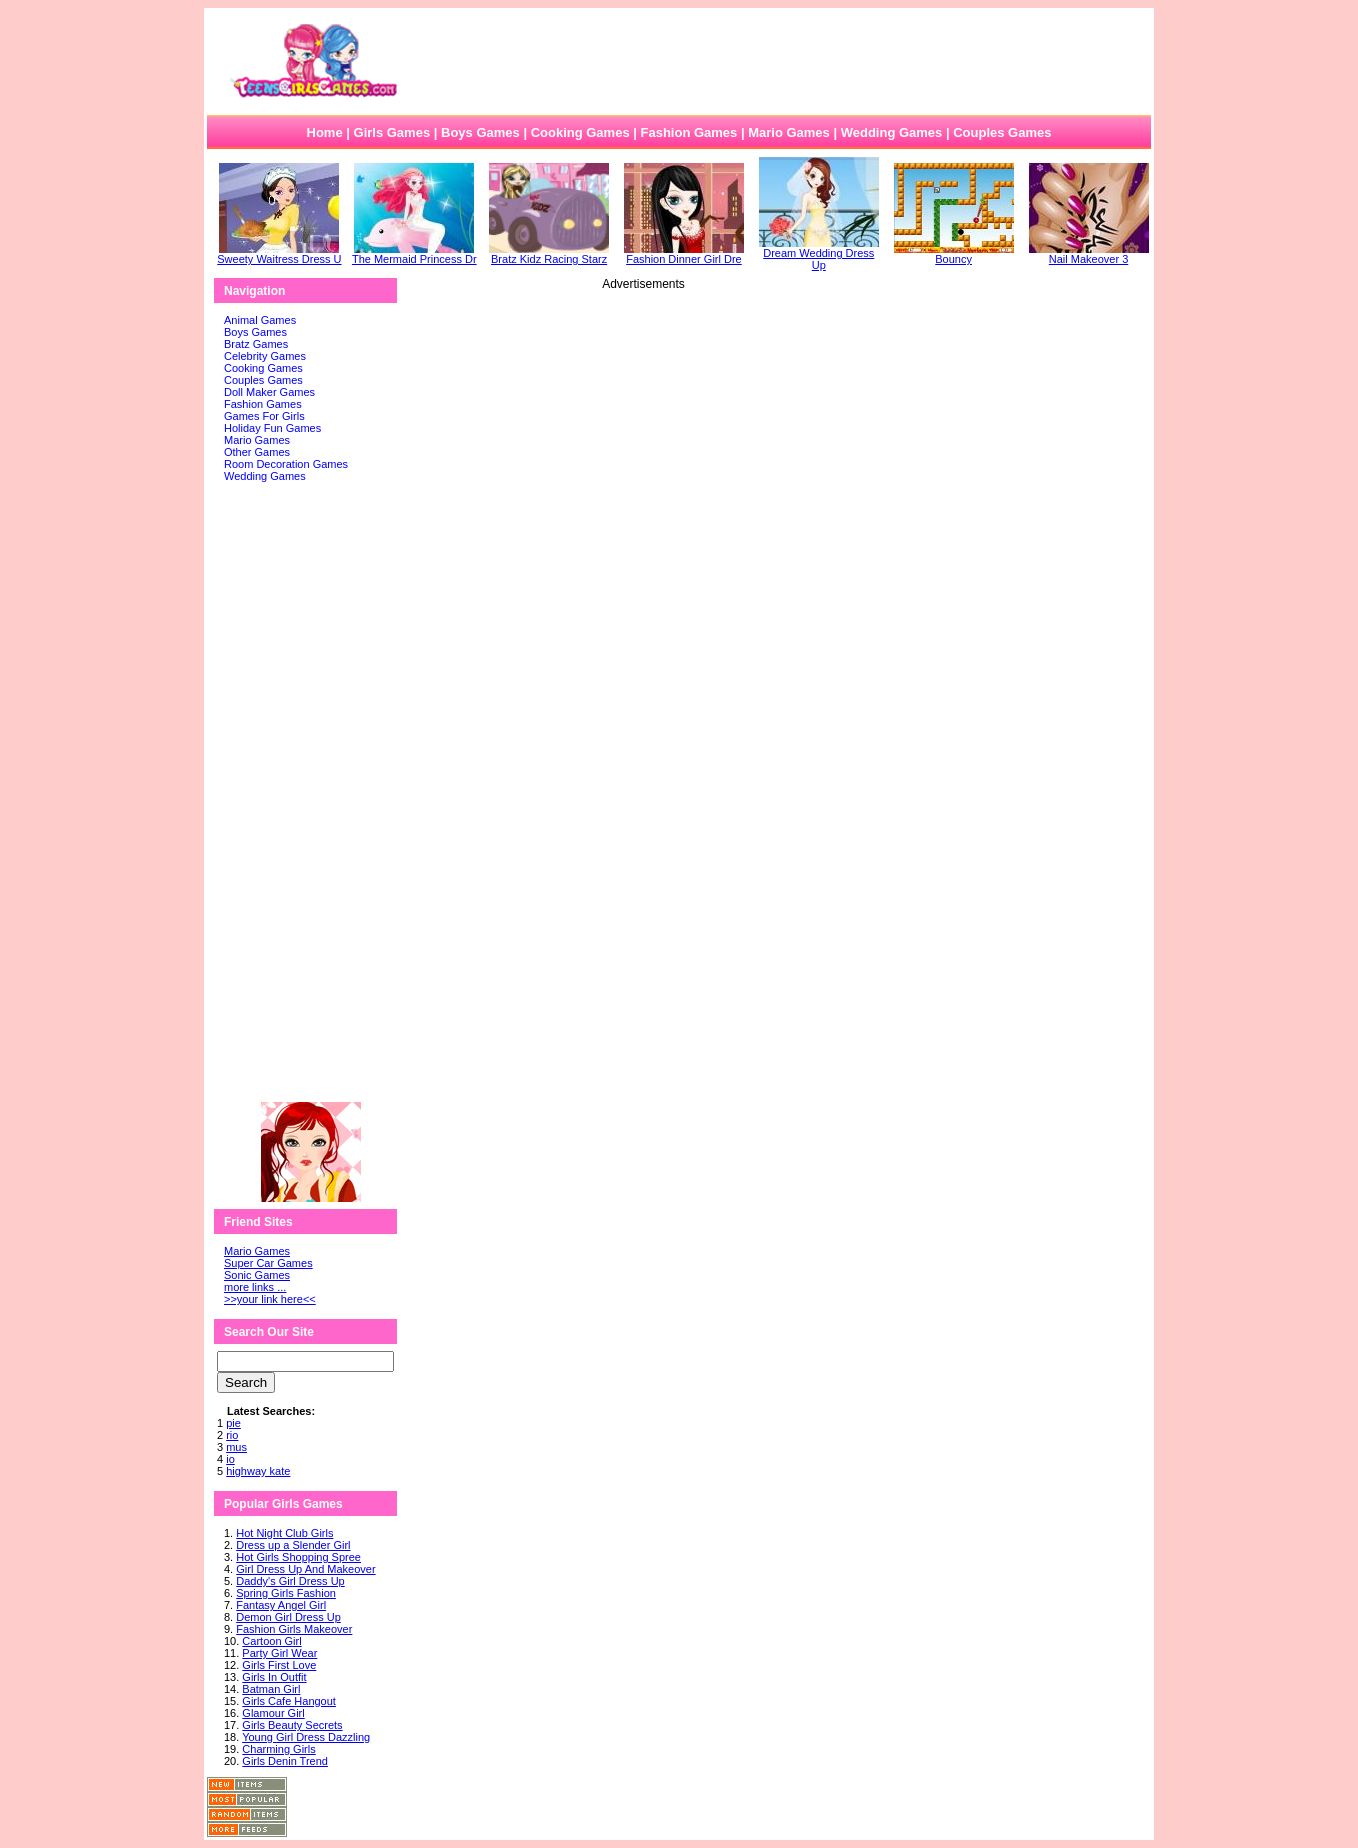 The width and height of the screenshot is (1358, 1848). What do you see at coordinates (230, 1459) in the screenshot?
I see `io` at bounding box center [230, 1459].